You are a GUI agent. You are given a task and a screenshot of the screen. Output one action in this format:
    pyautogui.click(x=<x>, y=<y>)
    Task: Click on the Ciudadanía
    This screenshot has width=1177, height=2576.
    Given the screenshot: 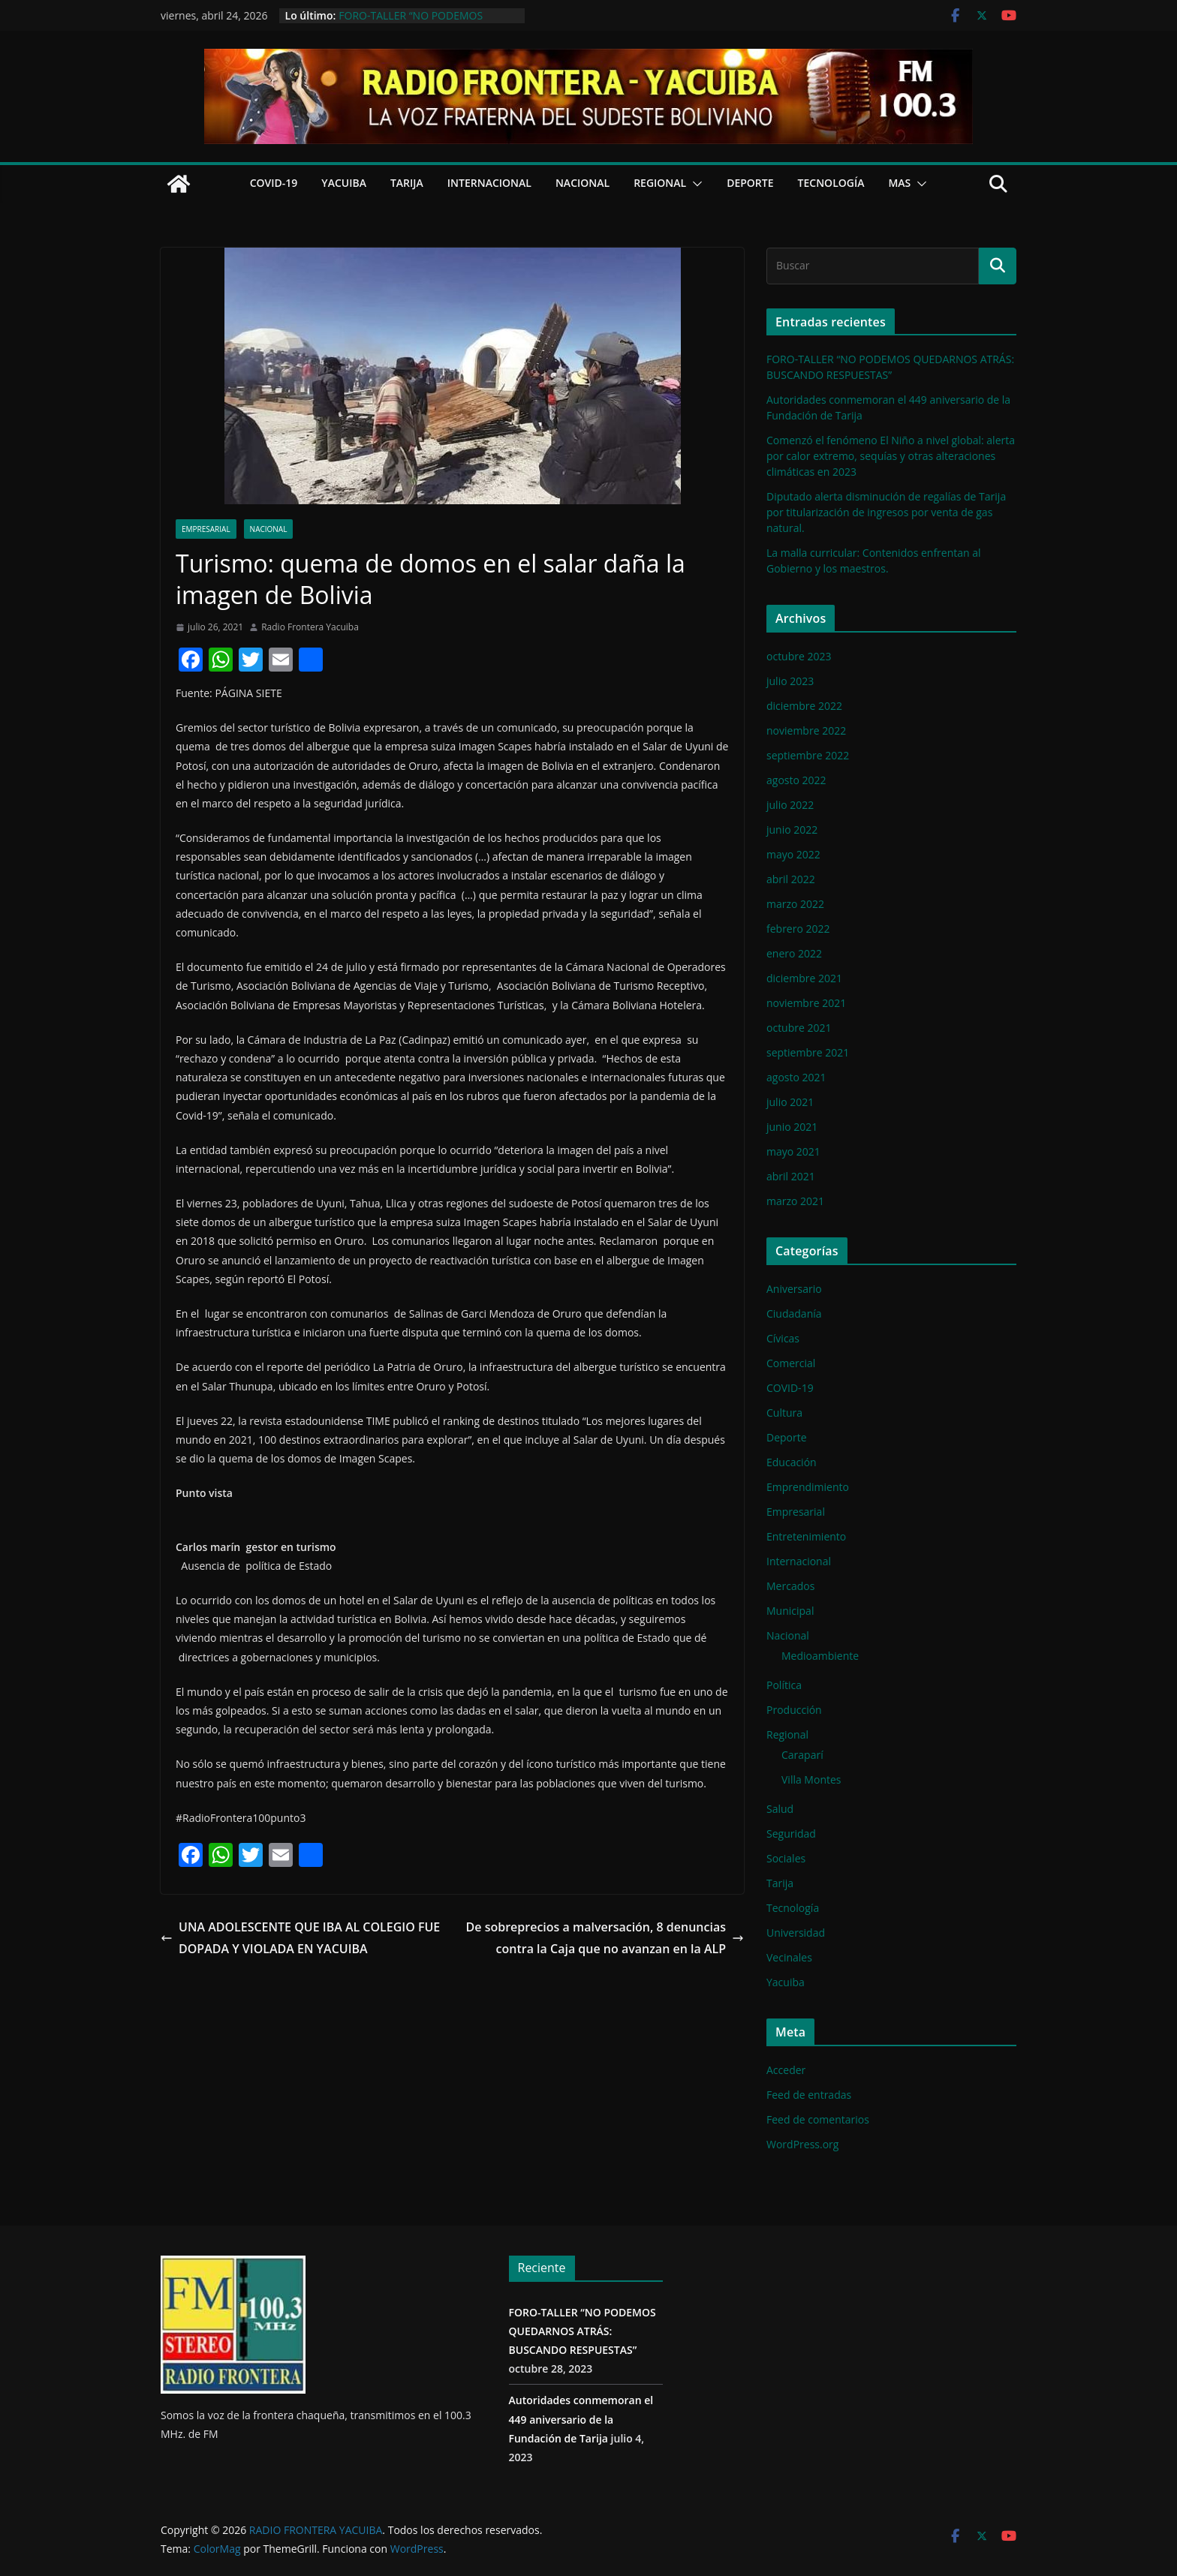 What is the action you would take?
    pyautogui.click(x=794, y=1313)
    